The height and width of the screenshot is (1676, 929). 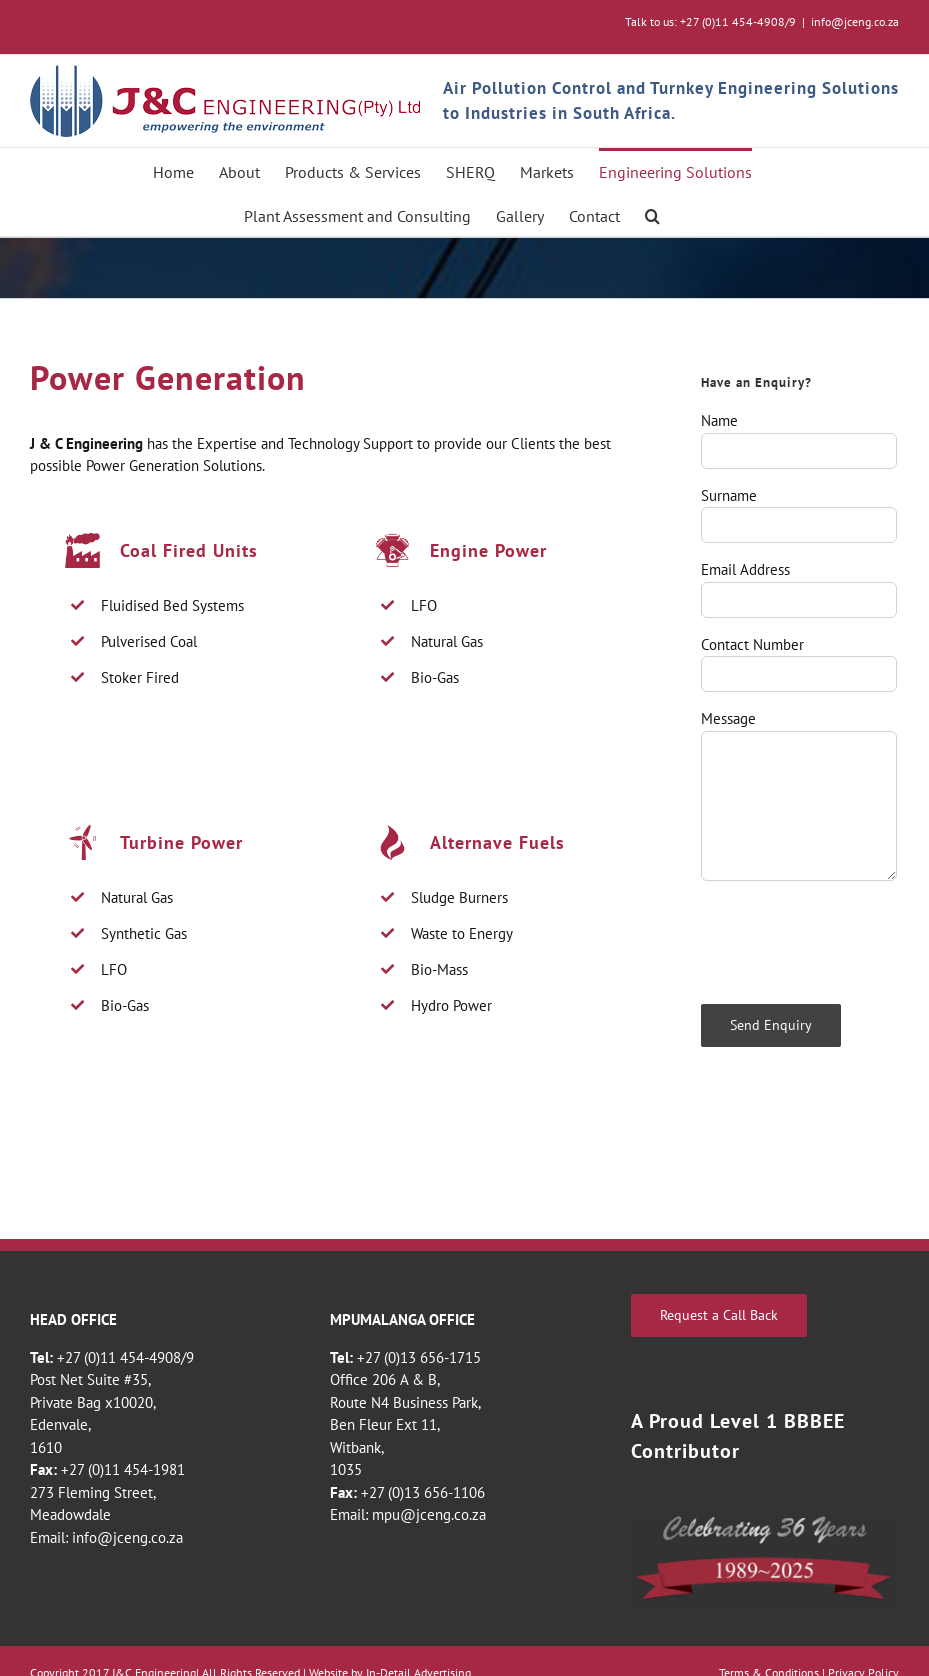 I want to click on info@jceng.co.za, so click(x=855, y=21).